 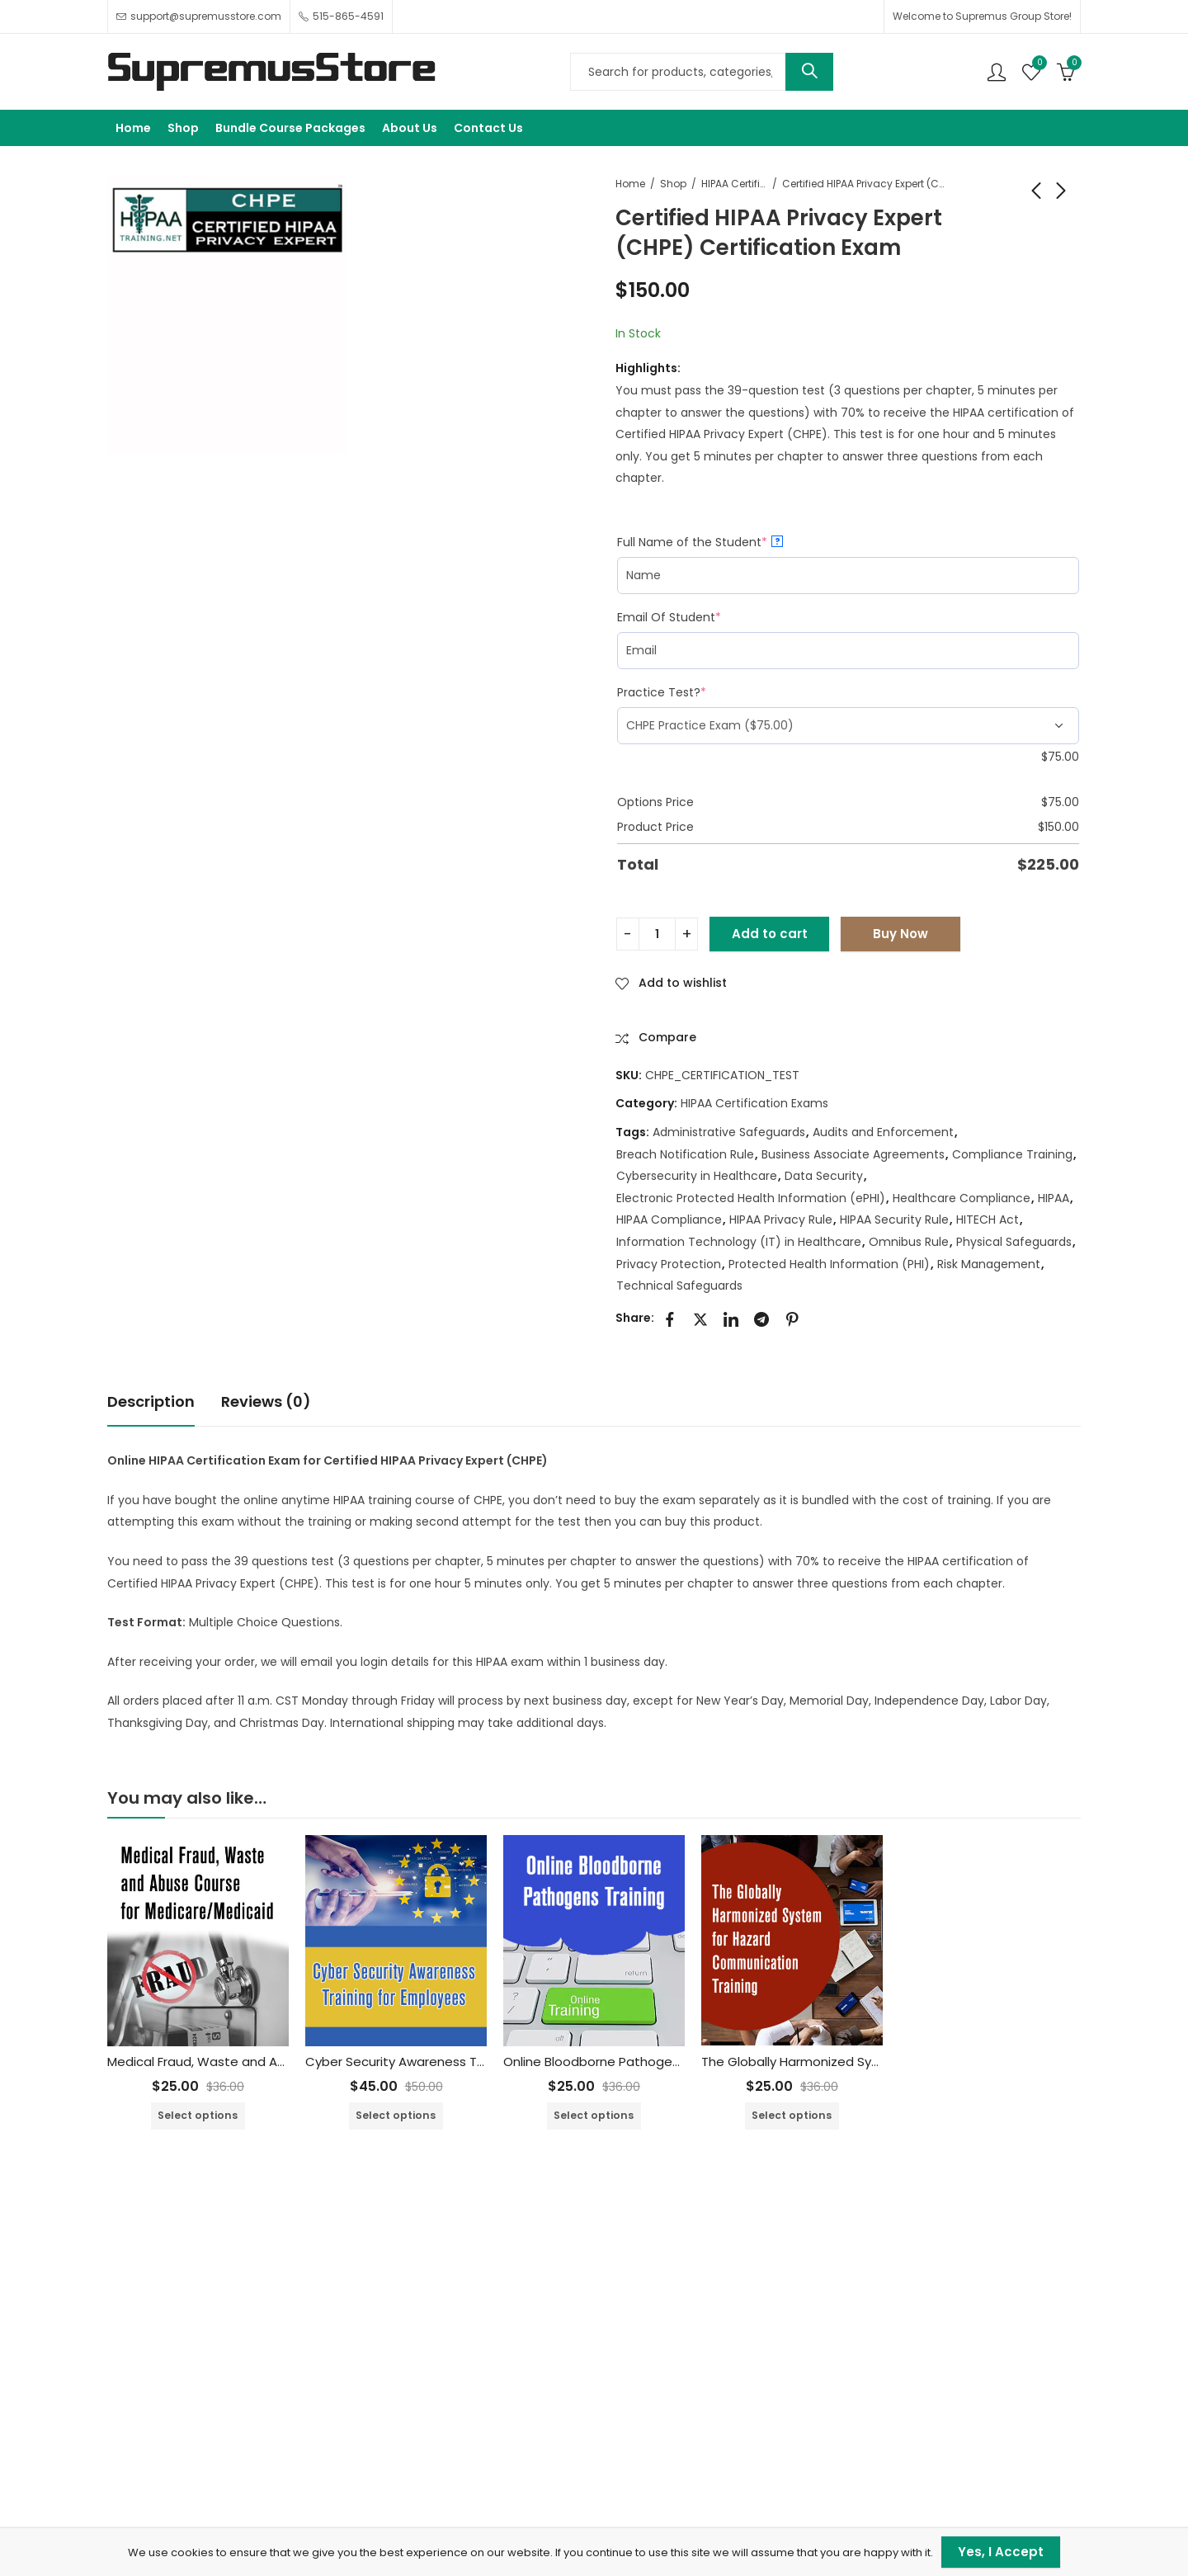 I want to click on HIPAA Privacy Rule, so click(x=780, y=1219).